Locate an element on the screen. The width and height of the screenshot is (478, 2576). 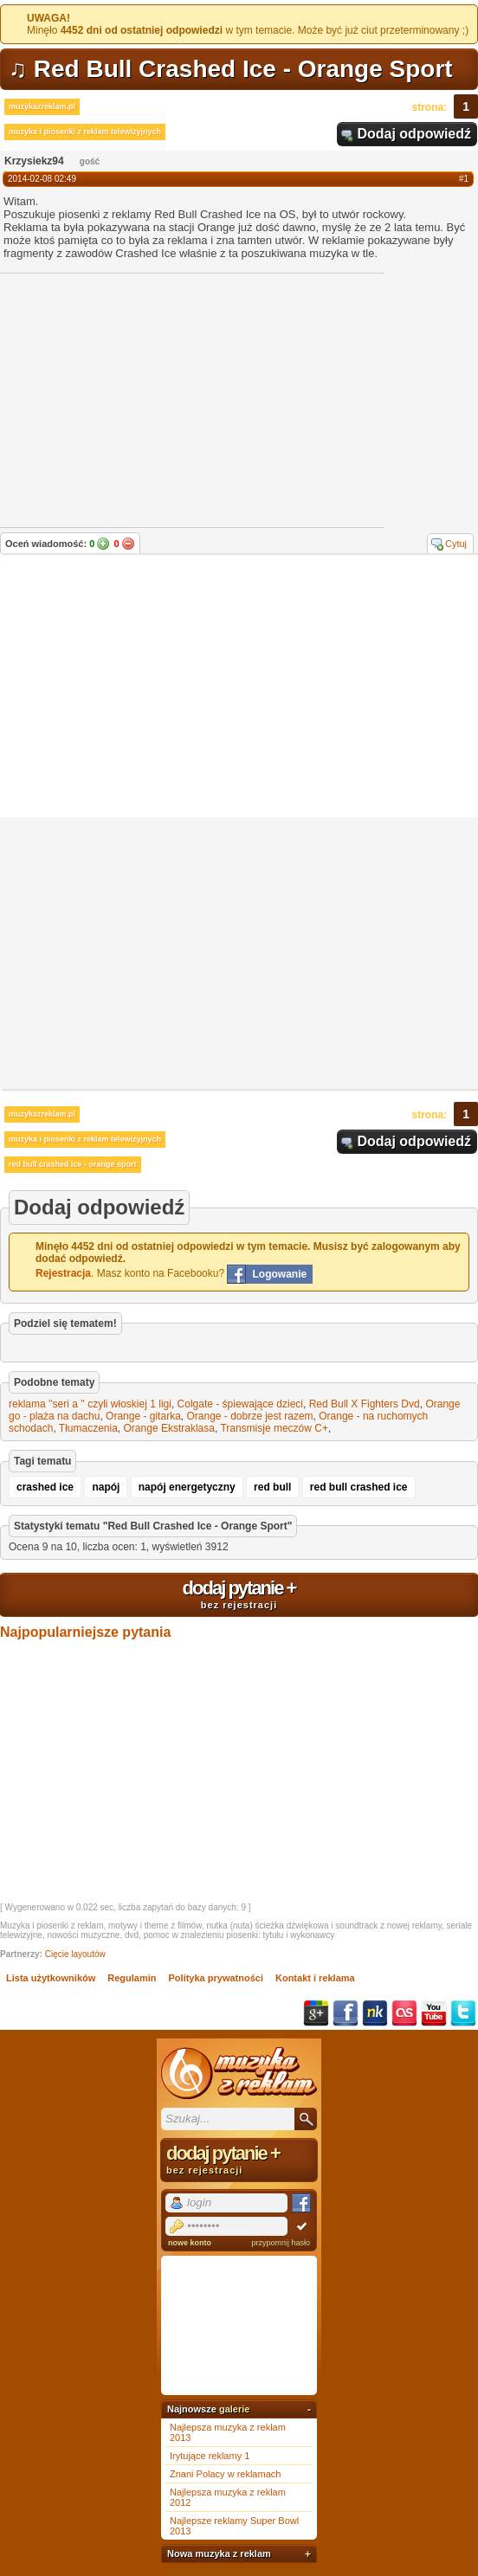
Facebook is located at coordinates (345, 2013).